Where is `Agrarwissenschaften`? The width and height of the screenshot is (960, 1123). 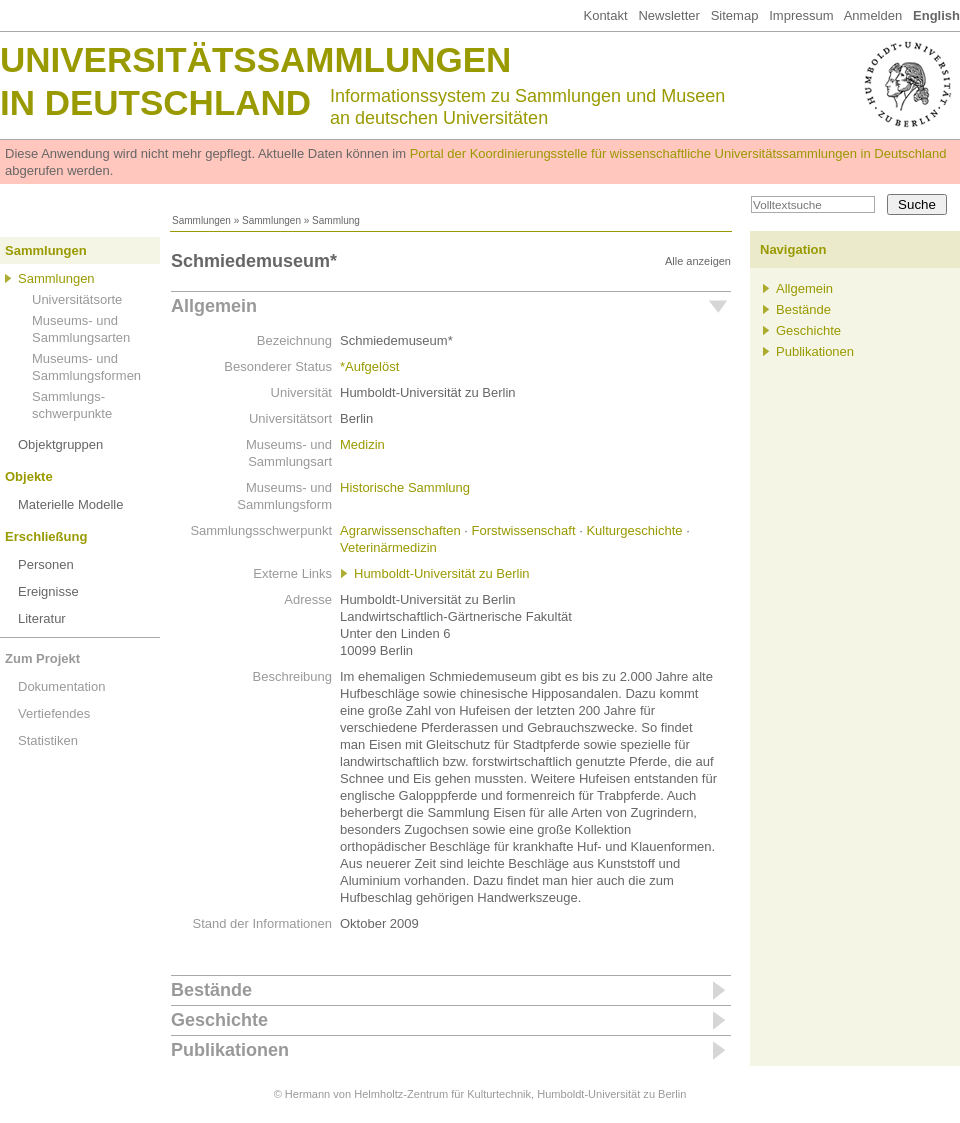
Agrarwissenschaften is located at coordinates (400, 530).